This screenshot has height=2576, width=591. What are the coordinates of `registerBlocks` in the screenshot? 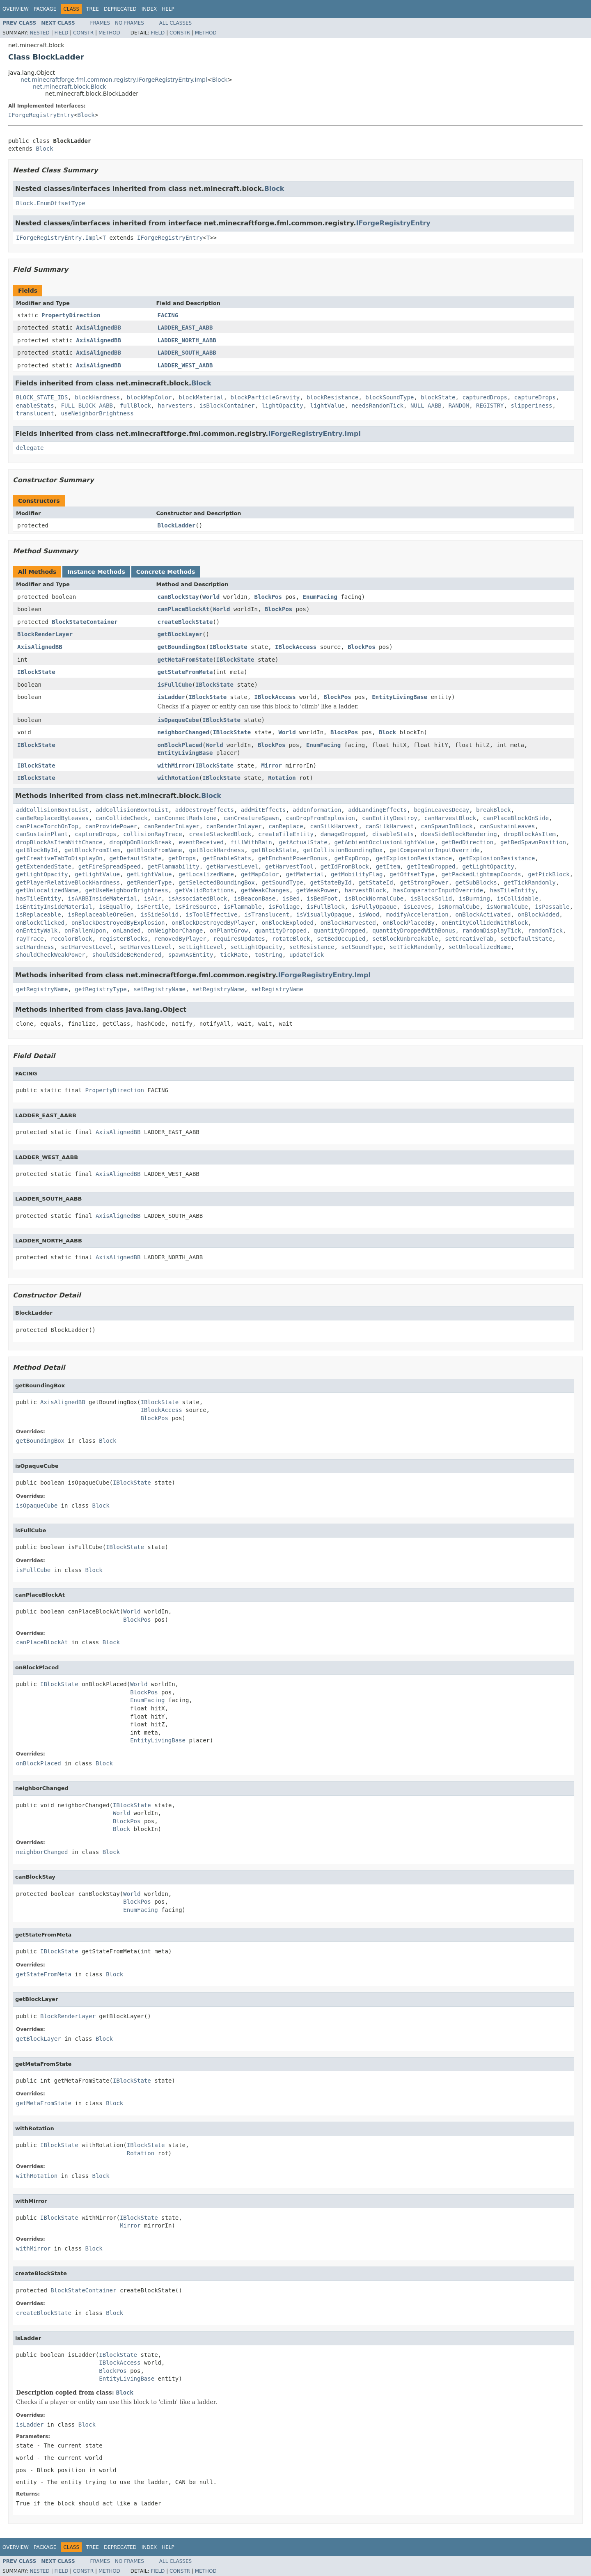 It's located at (123, 938).